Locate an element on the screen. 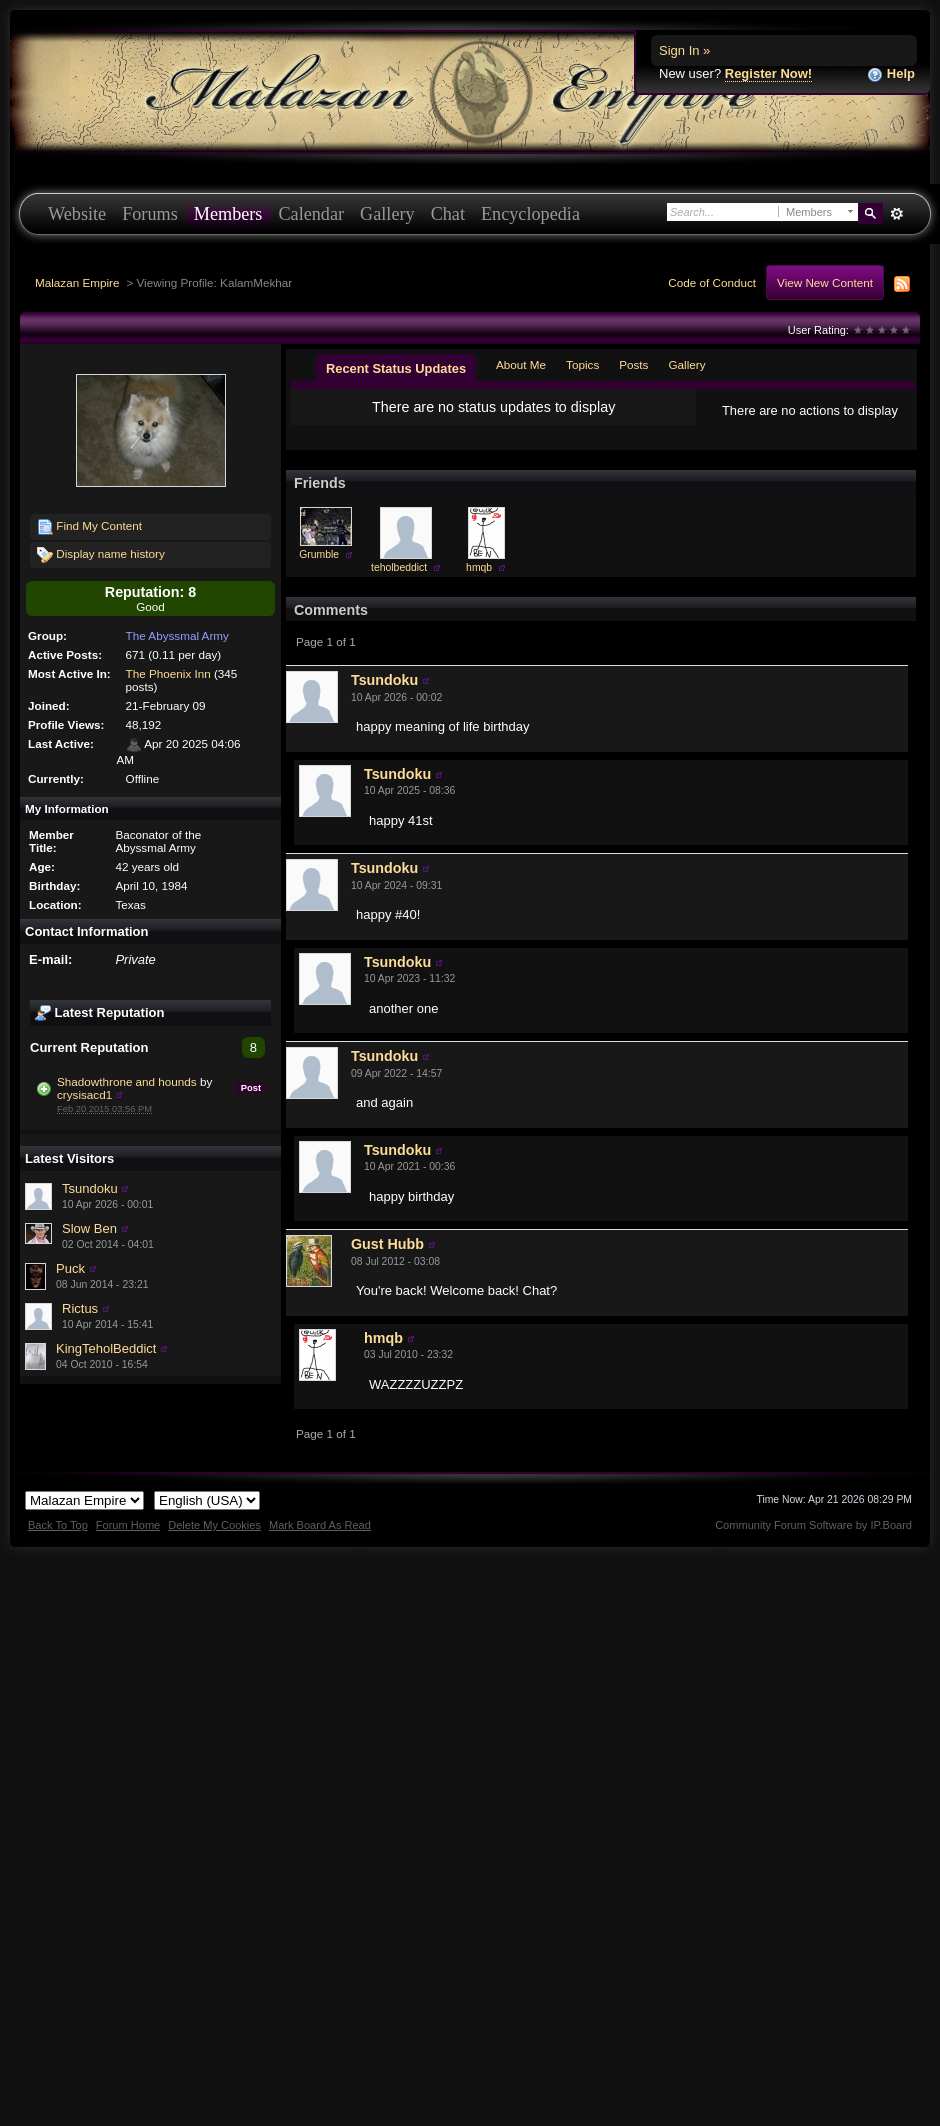 The image size is (940, 2126). hmqb is located at coordinates (479, 583).